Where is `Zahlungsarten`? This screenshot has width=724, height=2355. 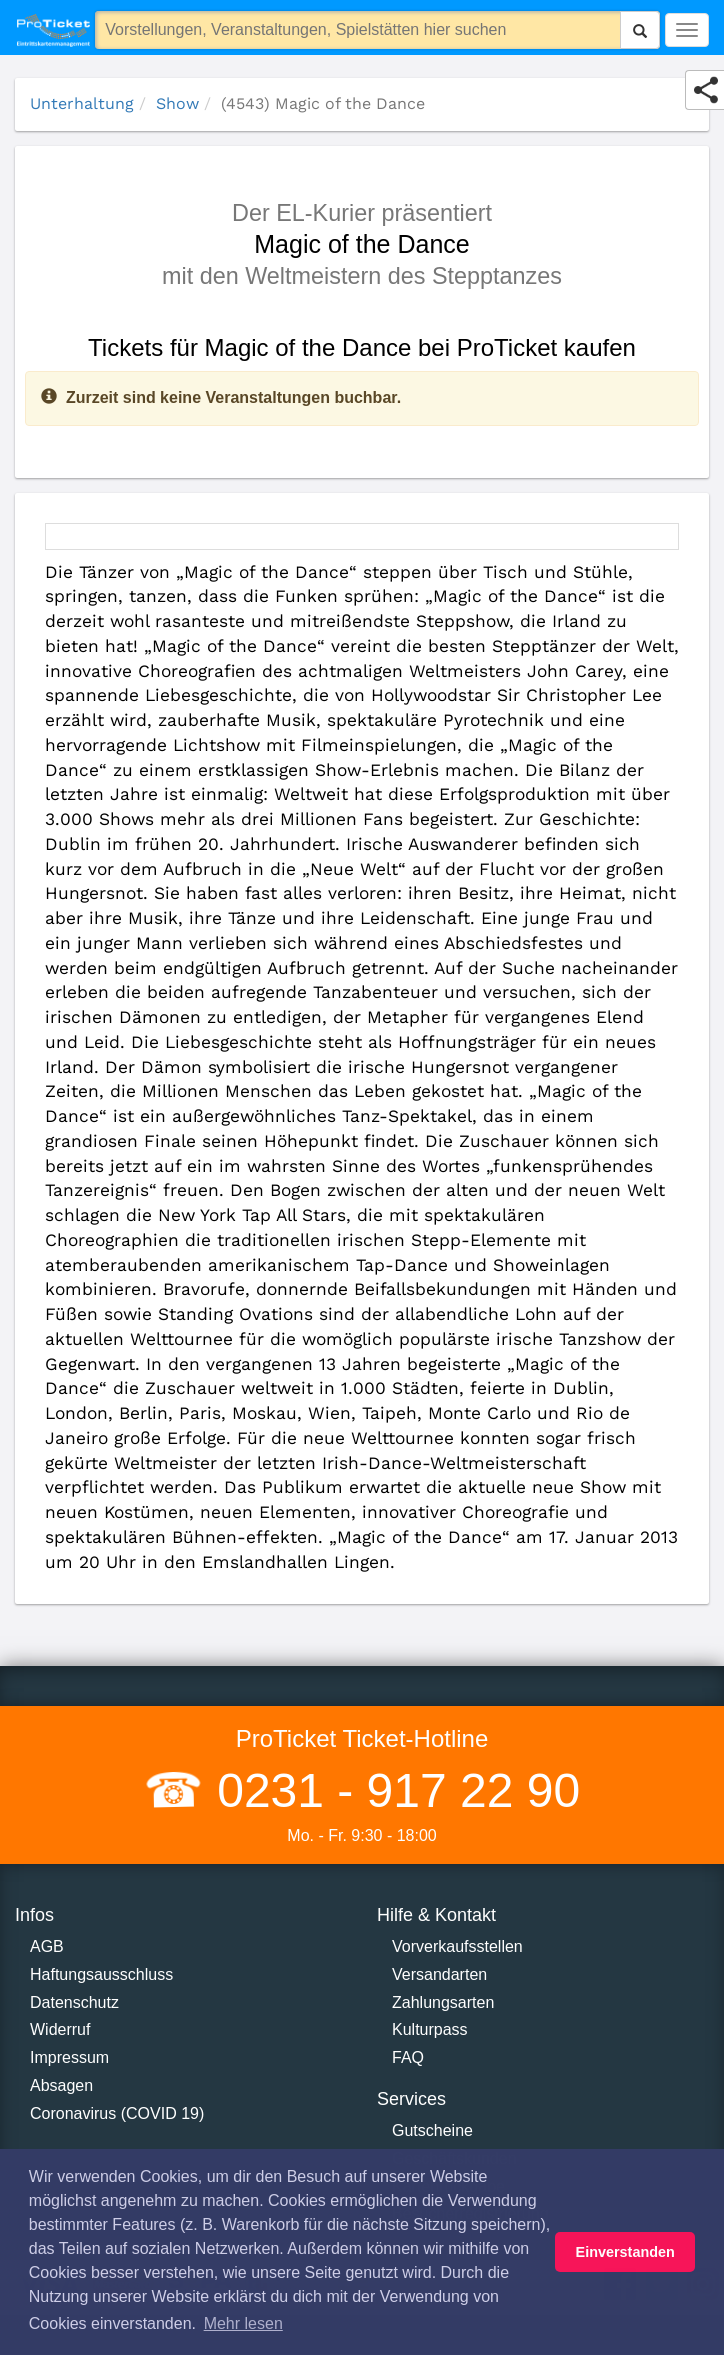
Zahlungsarten is located at coordinates (443, 2002).